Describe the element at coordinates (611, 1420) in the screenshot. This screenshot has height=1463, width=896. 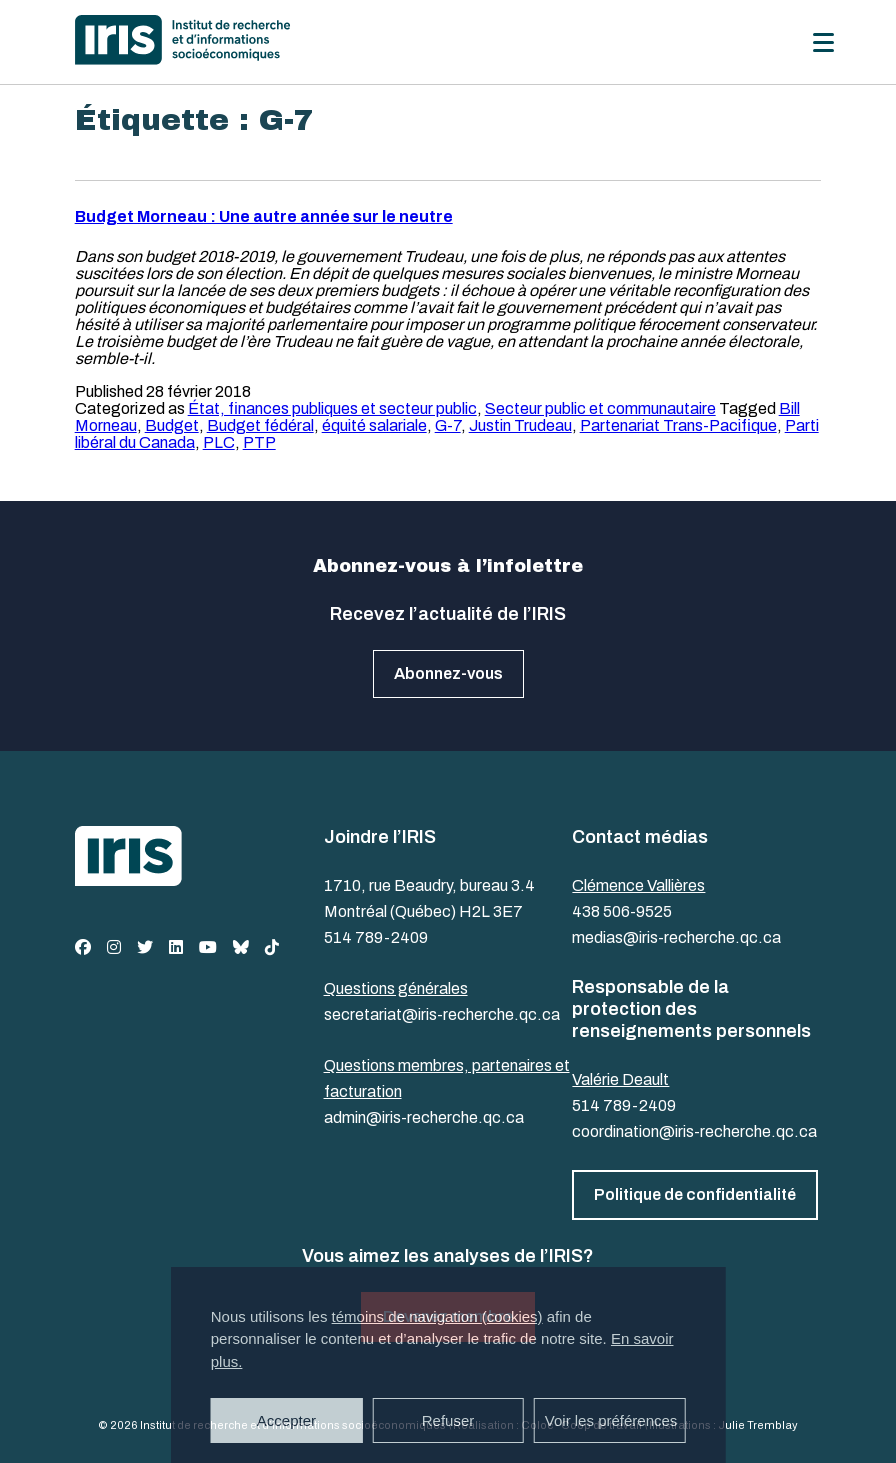
I see `Voir les préférences` at that location.